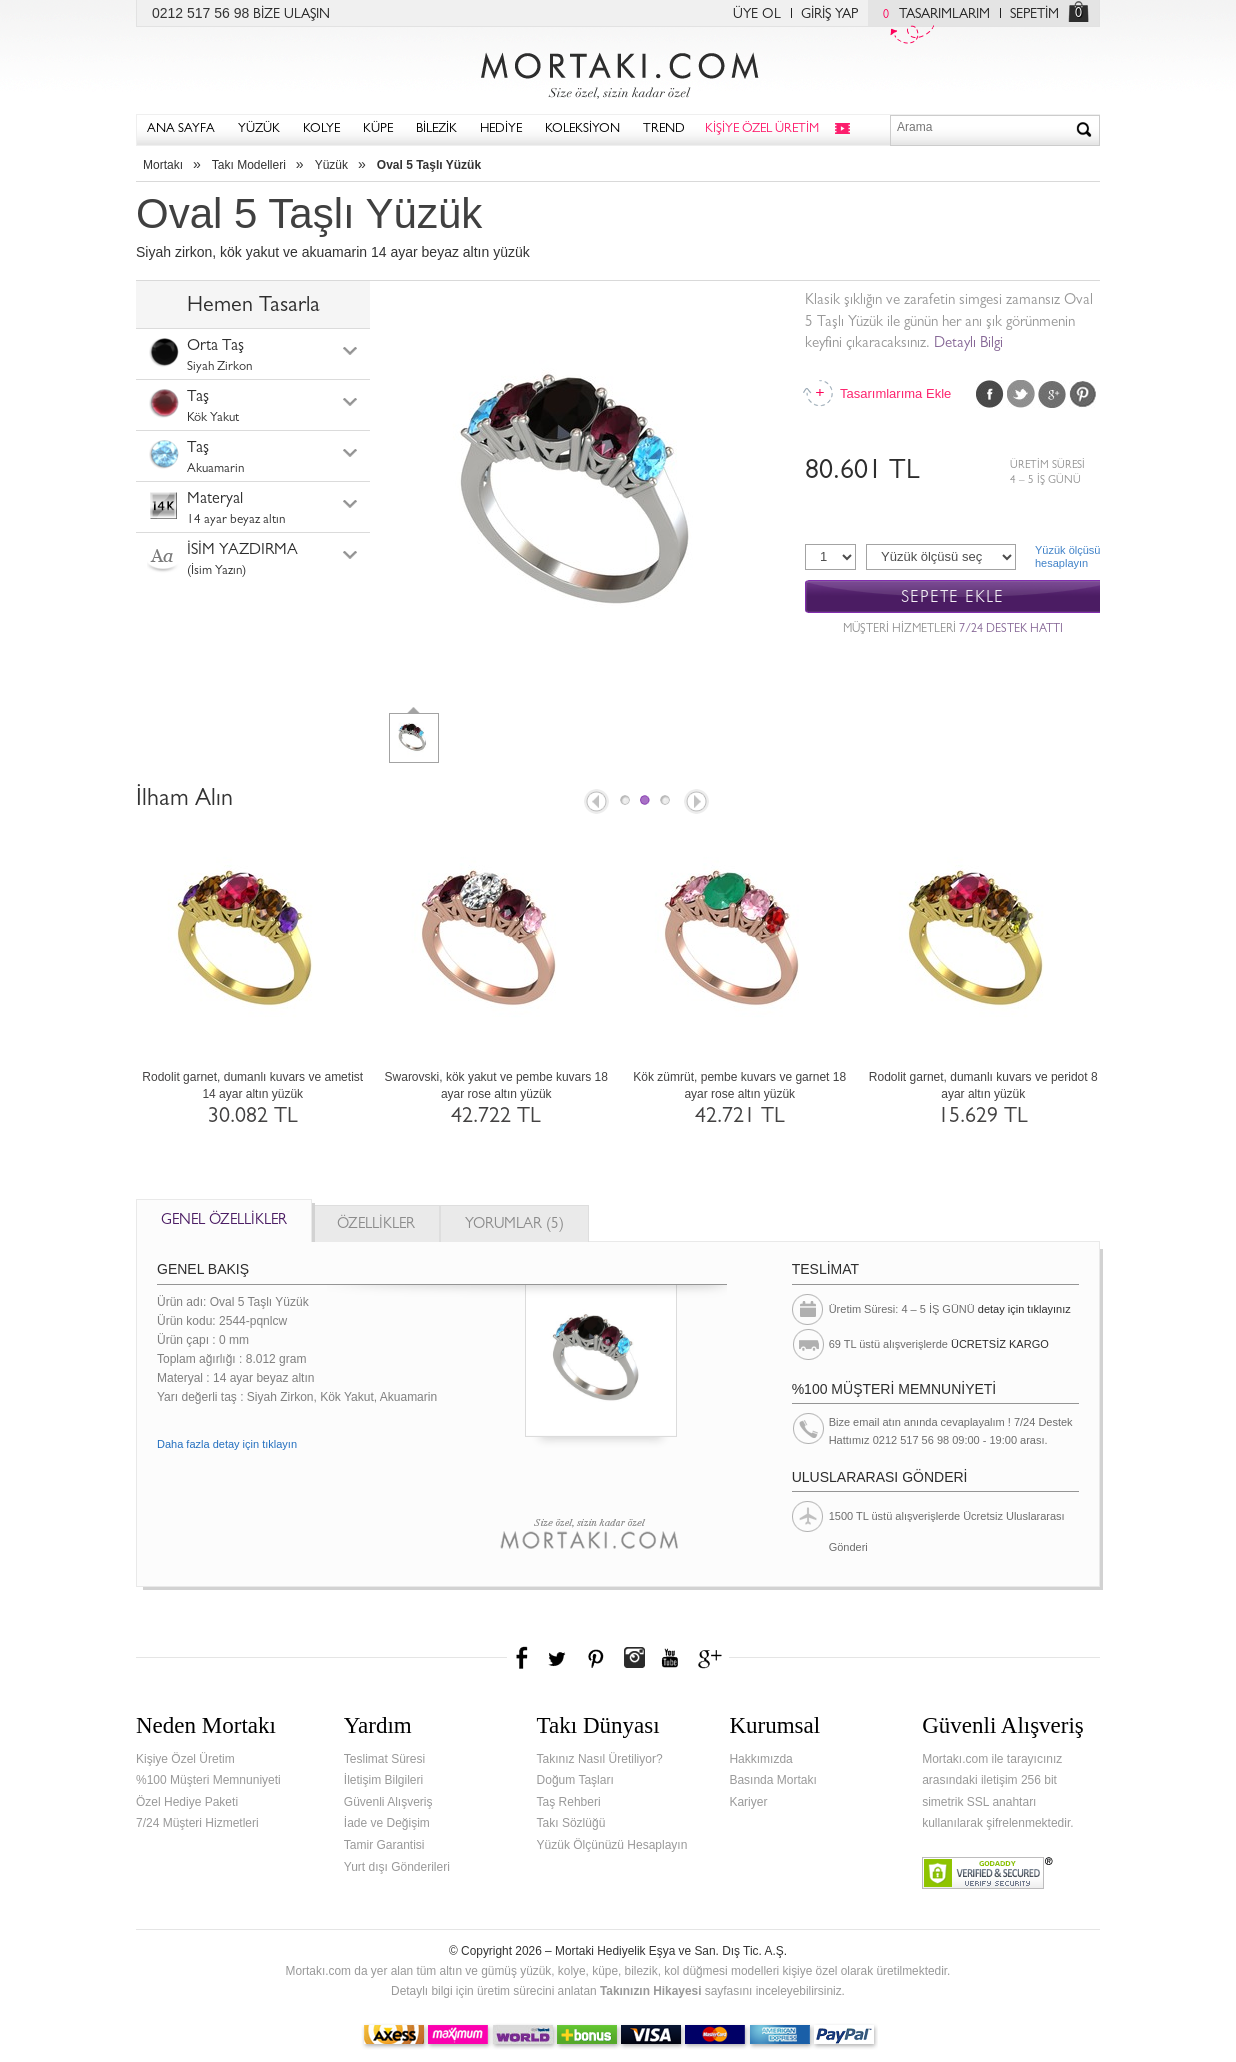  I want to click on %100 Müşteri Memnuniyeti, so click(208, 1780).